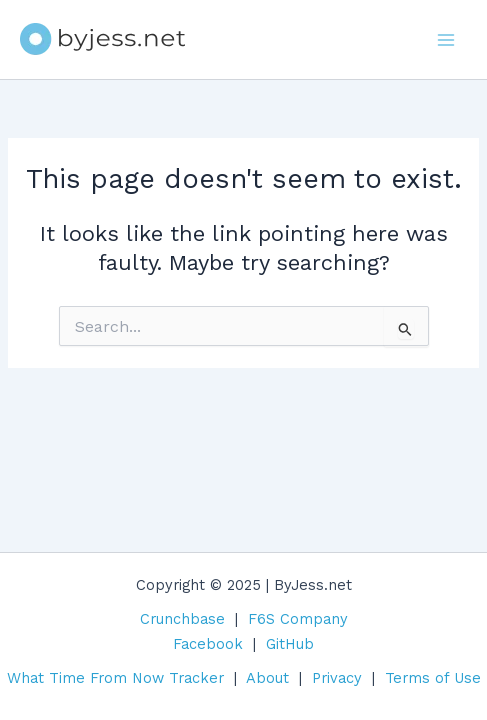 The image size is (487, 720). I want to click on [Main menu toggle], so click(446, 40).